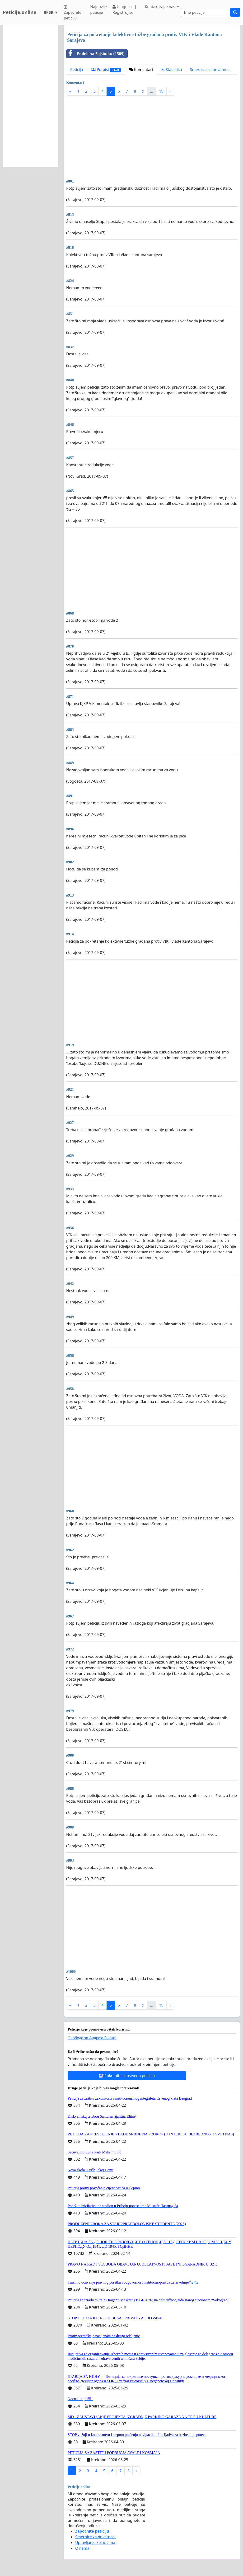 Image resolution: width=243 pixels, height=2576 pixels. What do you see at coordinates (210, 69) in the screenshot?
I see `Smernice za privatnost` at bounding box center [210, 69].